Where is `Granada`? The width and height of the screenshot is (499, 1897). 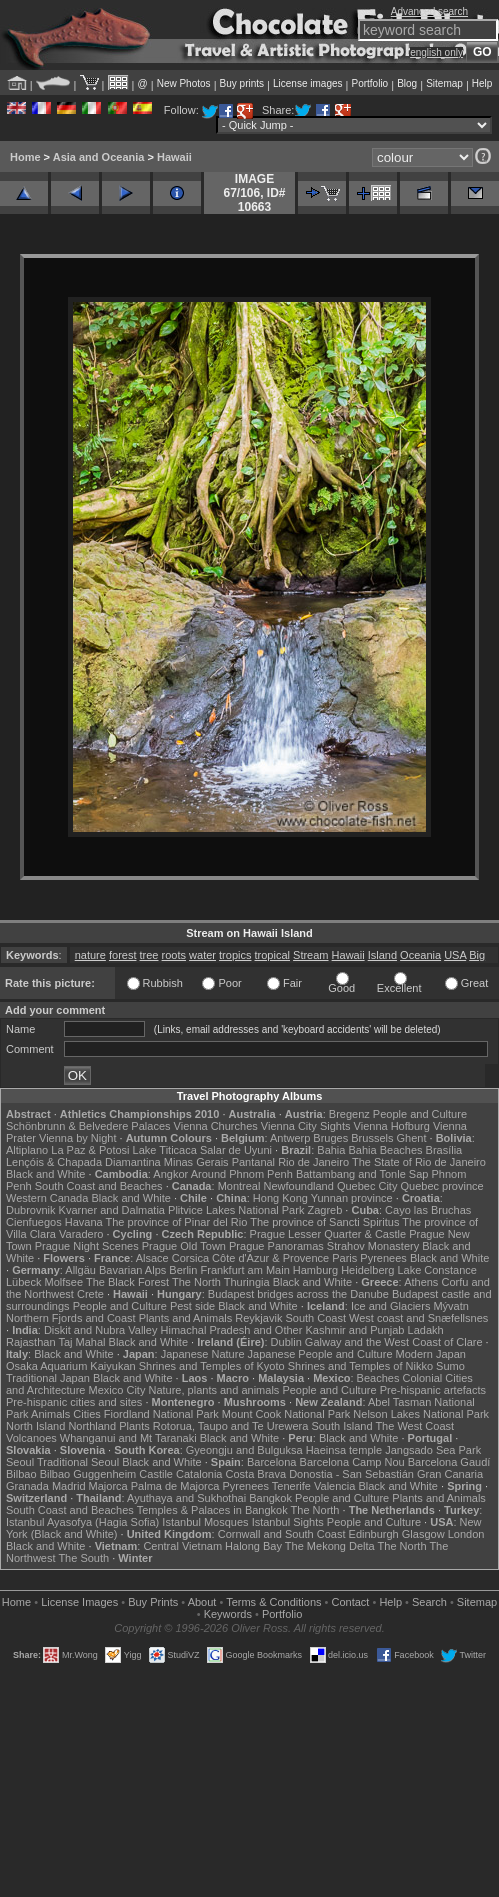
Granada is located at coordinates (27, 1486).